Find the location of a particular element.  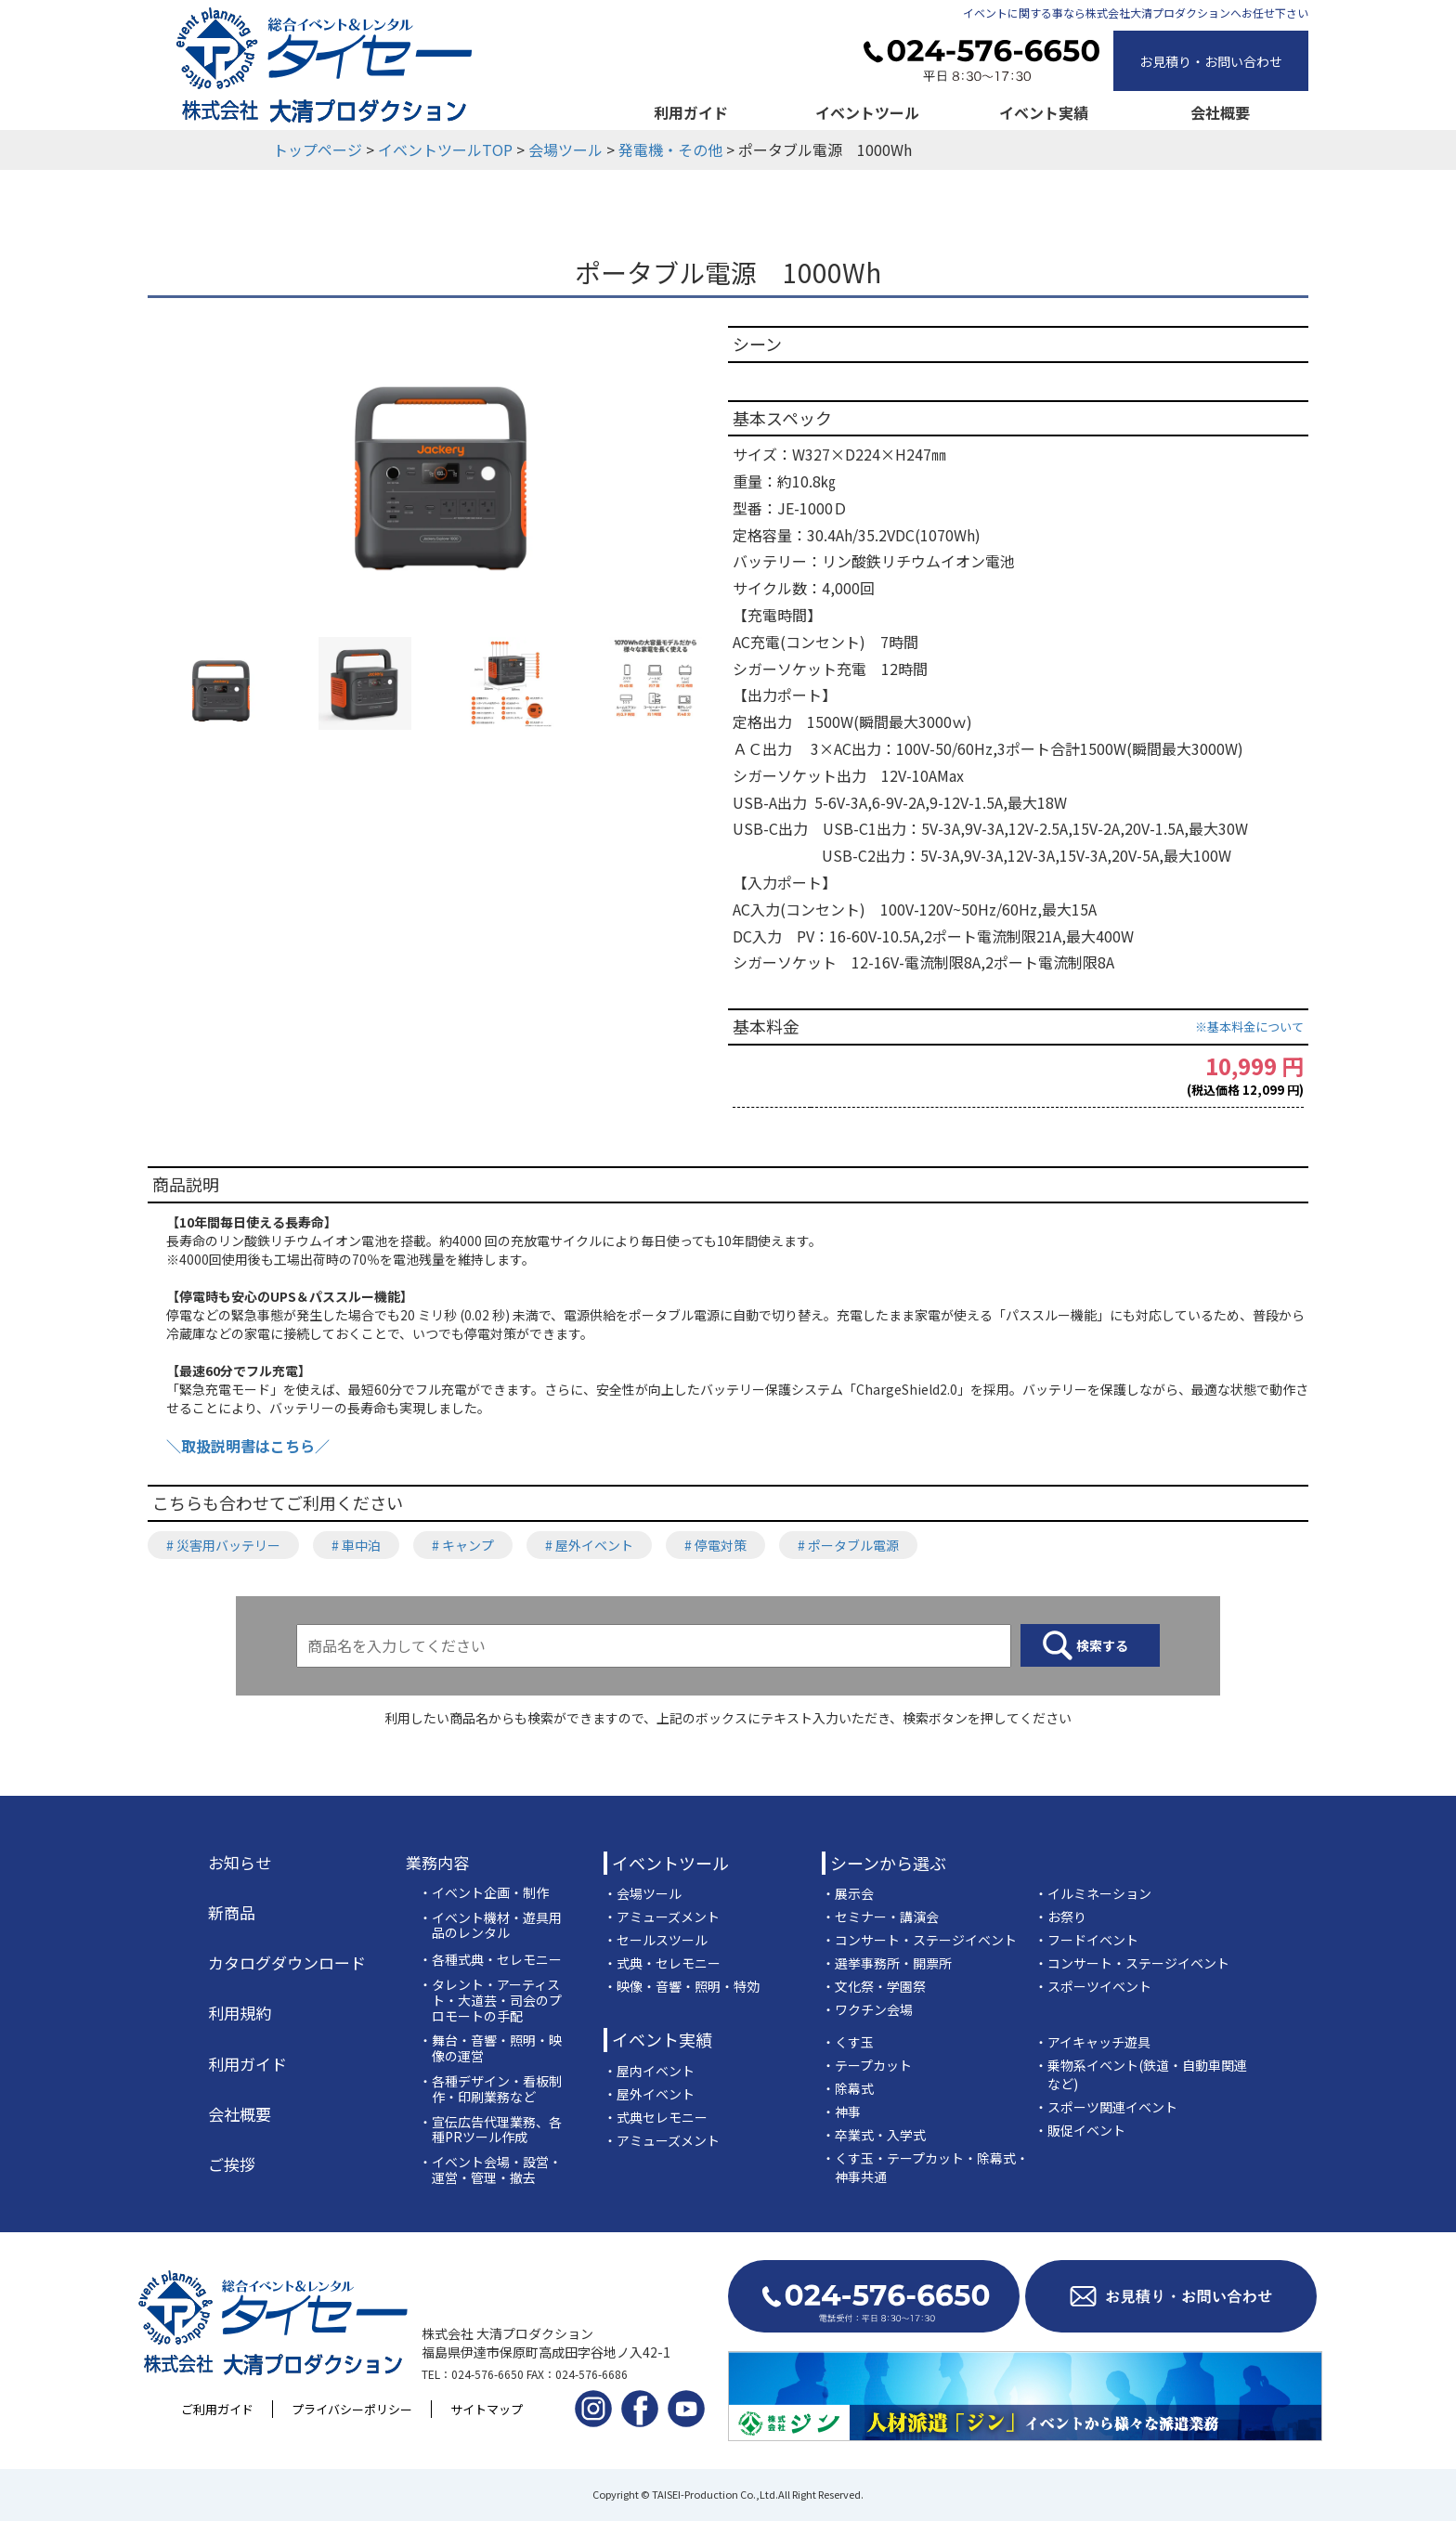

・お祭り is located at coordinates (1060, 1916).